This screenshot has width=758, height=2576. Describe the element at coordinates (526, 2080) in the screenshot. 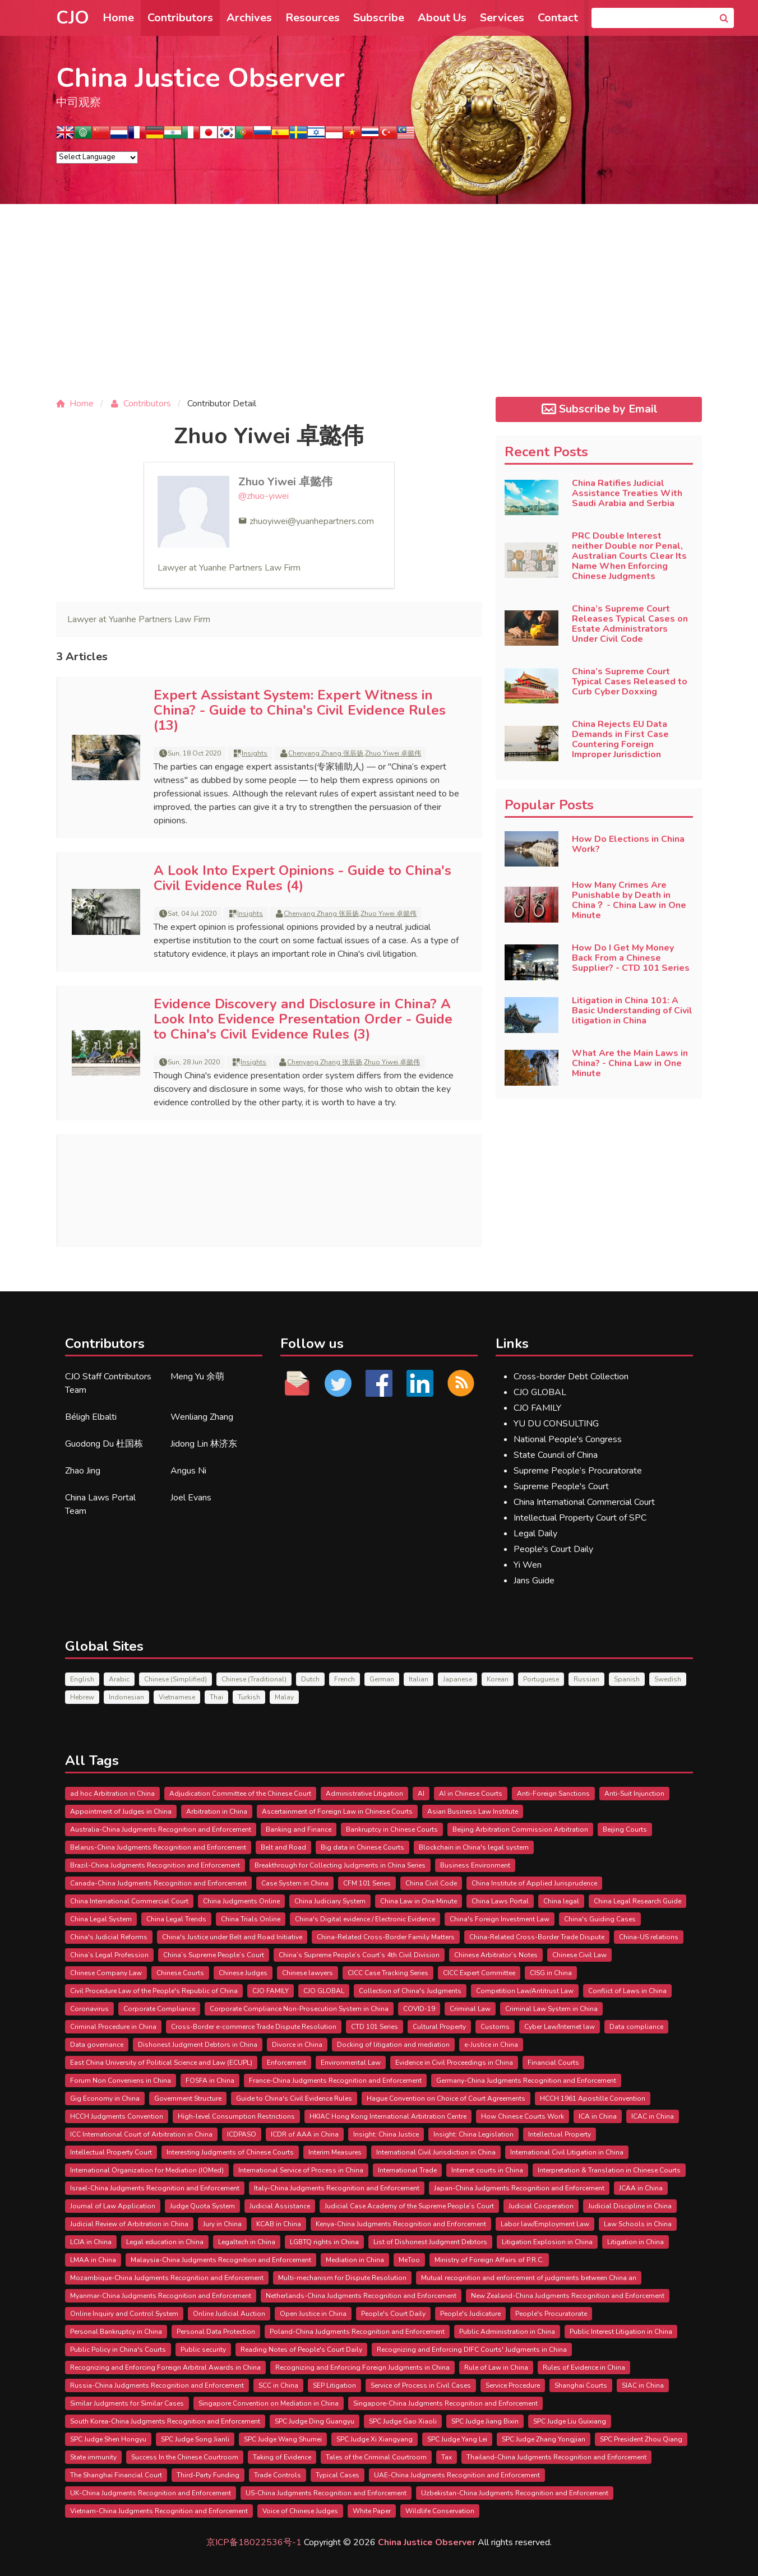

I see `Germany-China Judgments Recognition and Enforcement` at that location.